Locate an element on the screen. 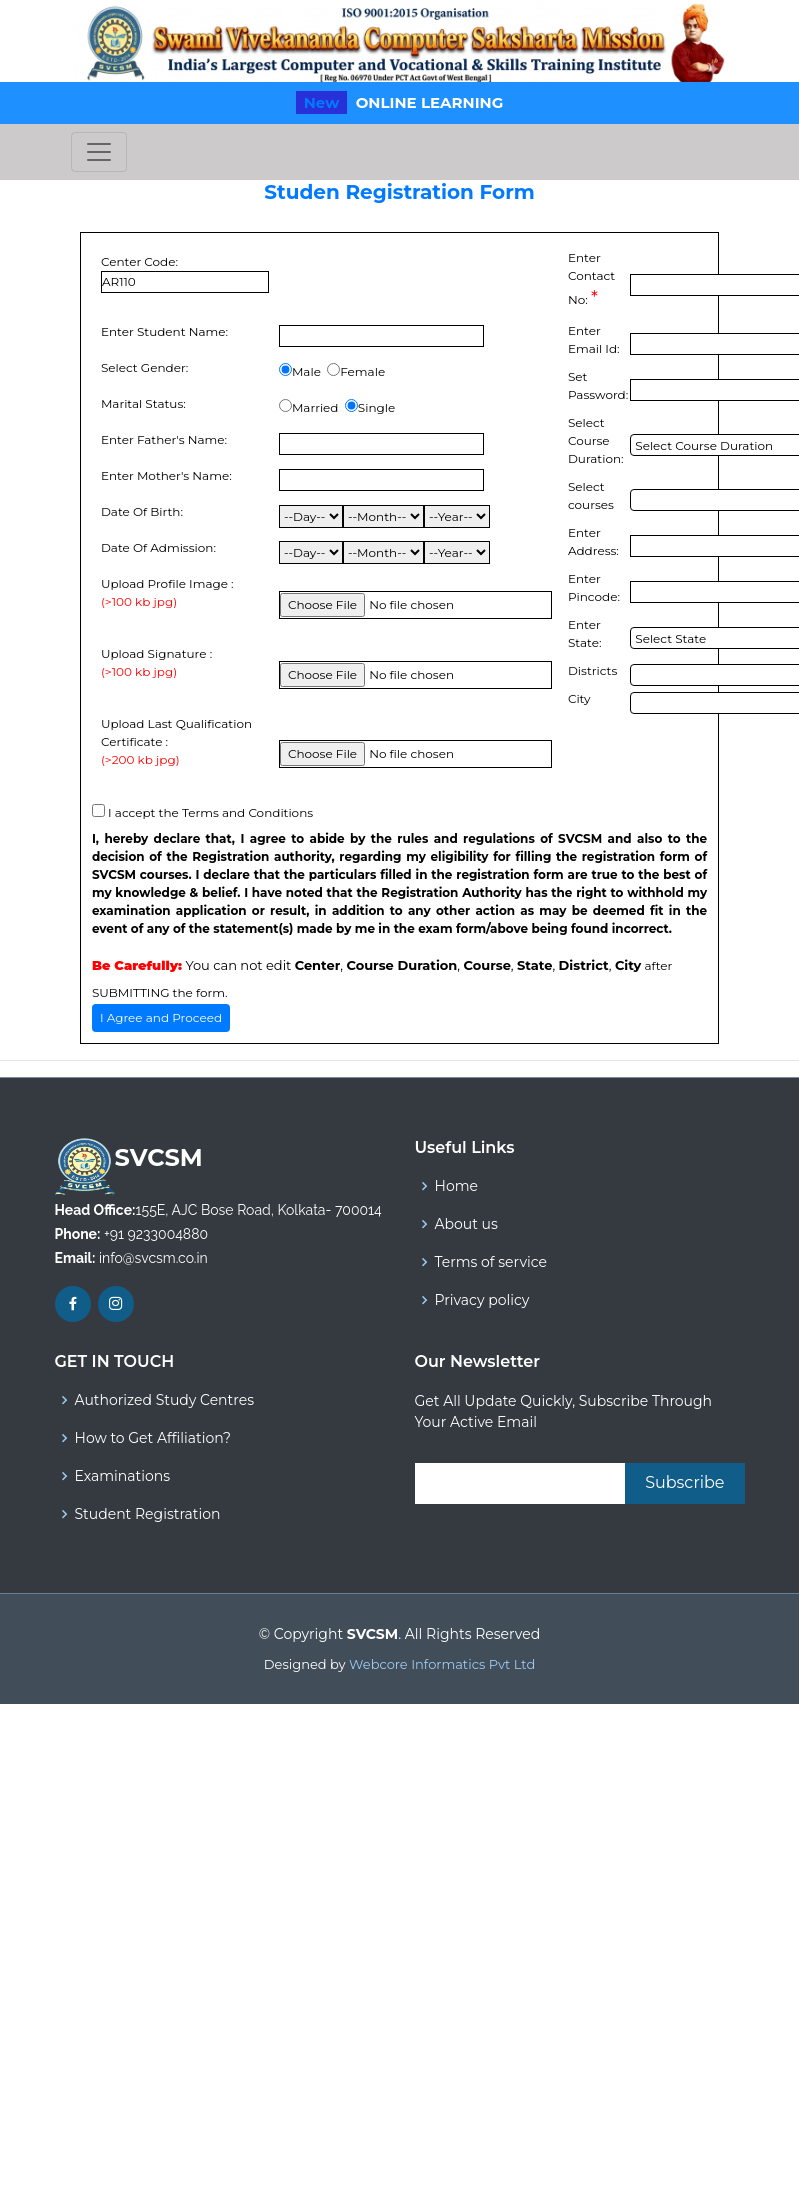 This screenshot has width=799, height=2212. Examinations is located at coordinates (123, 1476).